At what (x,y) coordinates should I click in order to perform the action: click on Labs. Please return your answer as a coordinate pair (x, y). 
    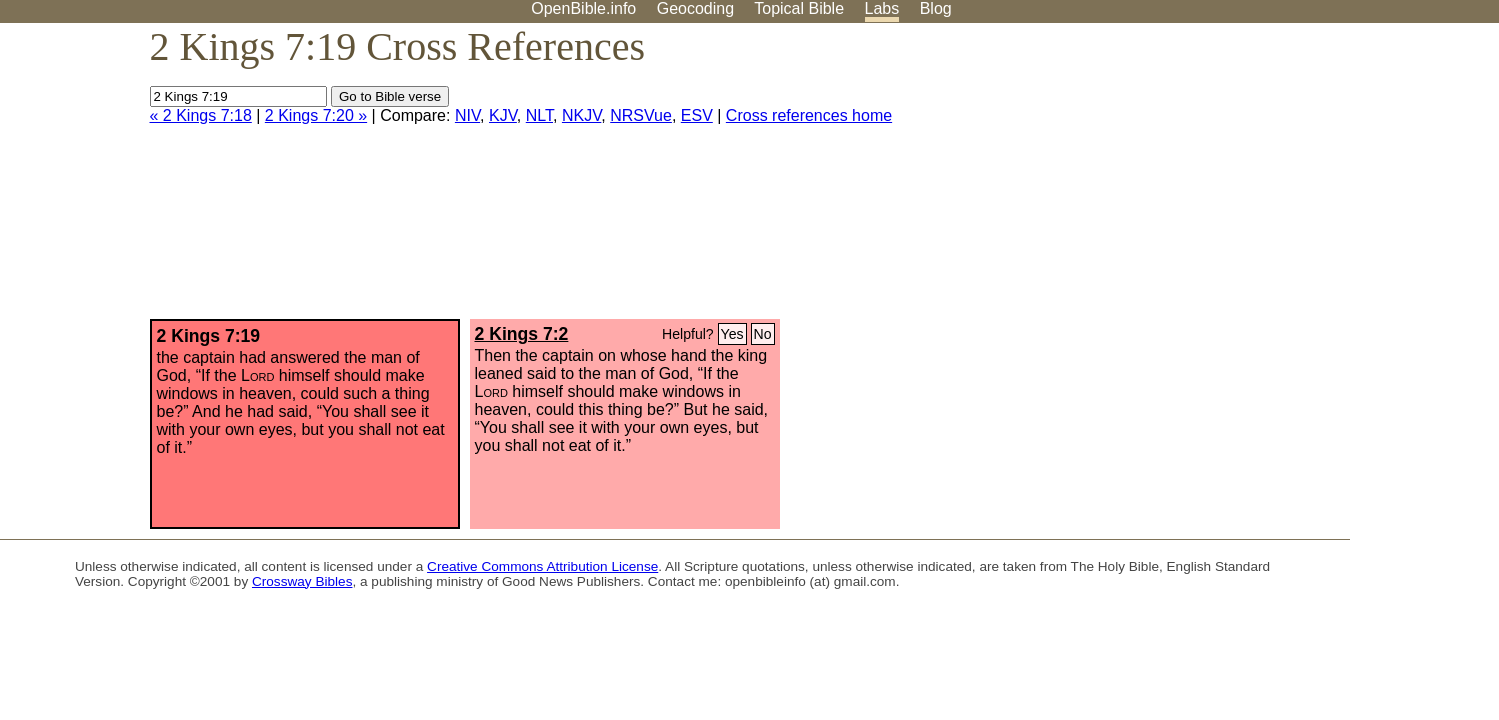
    Looking at the image, I should click on (882, 8).